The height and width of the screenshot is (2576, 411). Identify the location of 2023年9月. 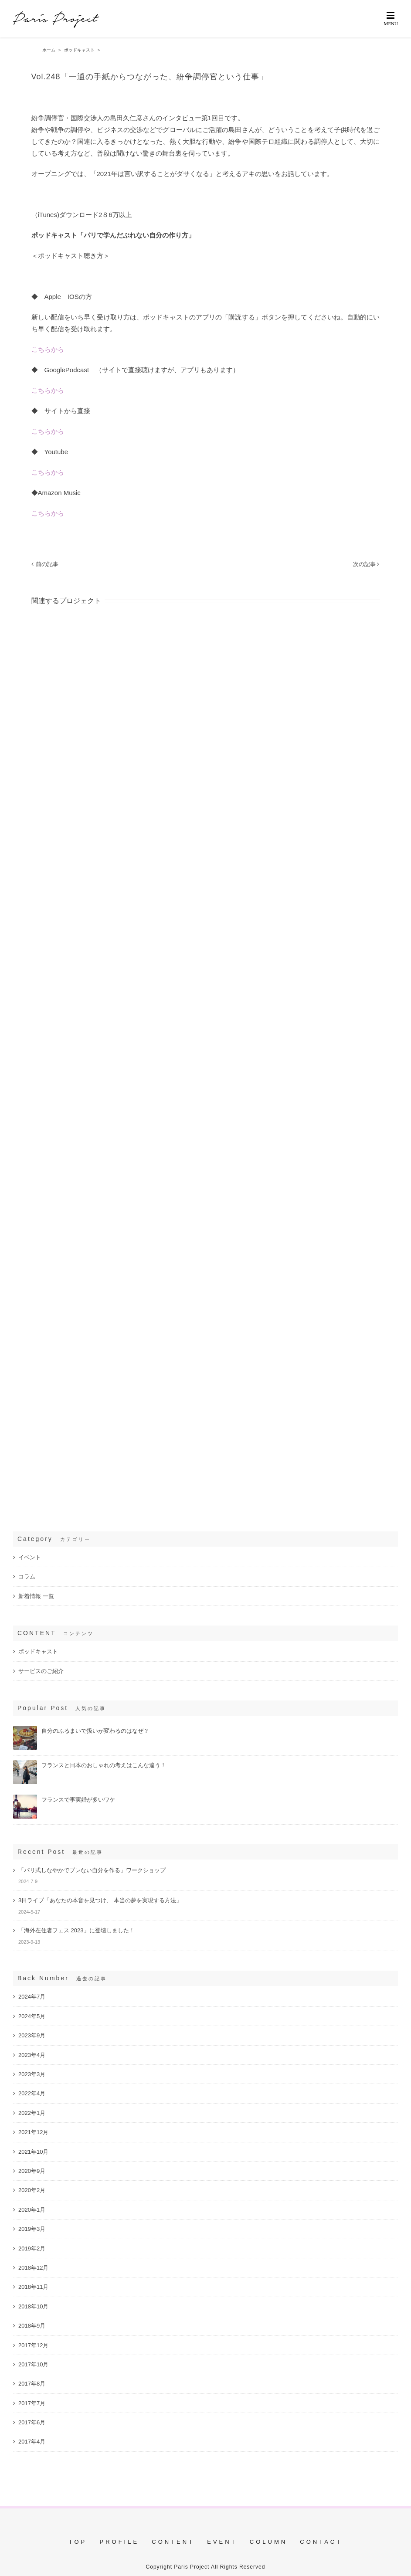
(31, 2035).